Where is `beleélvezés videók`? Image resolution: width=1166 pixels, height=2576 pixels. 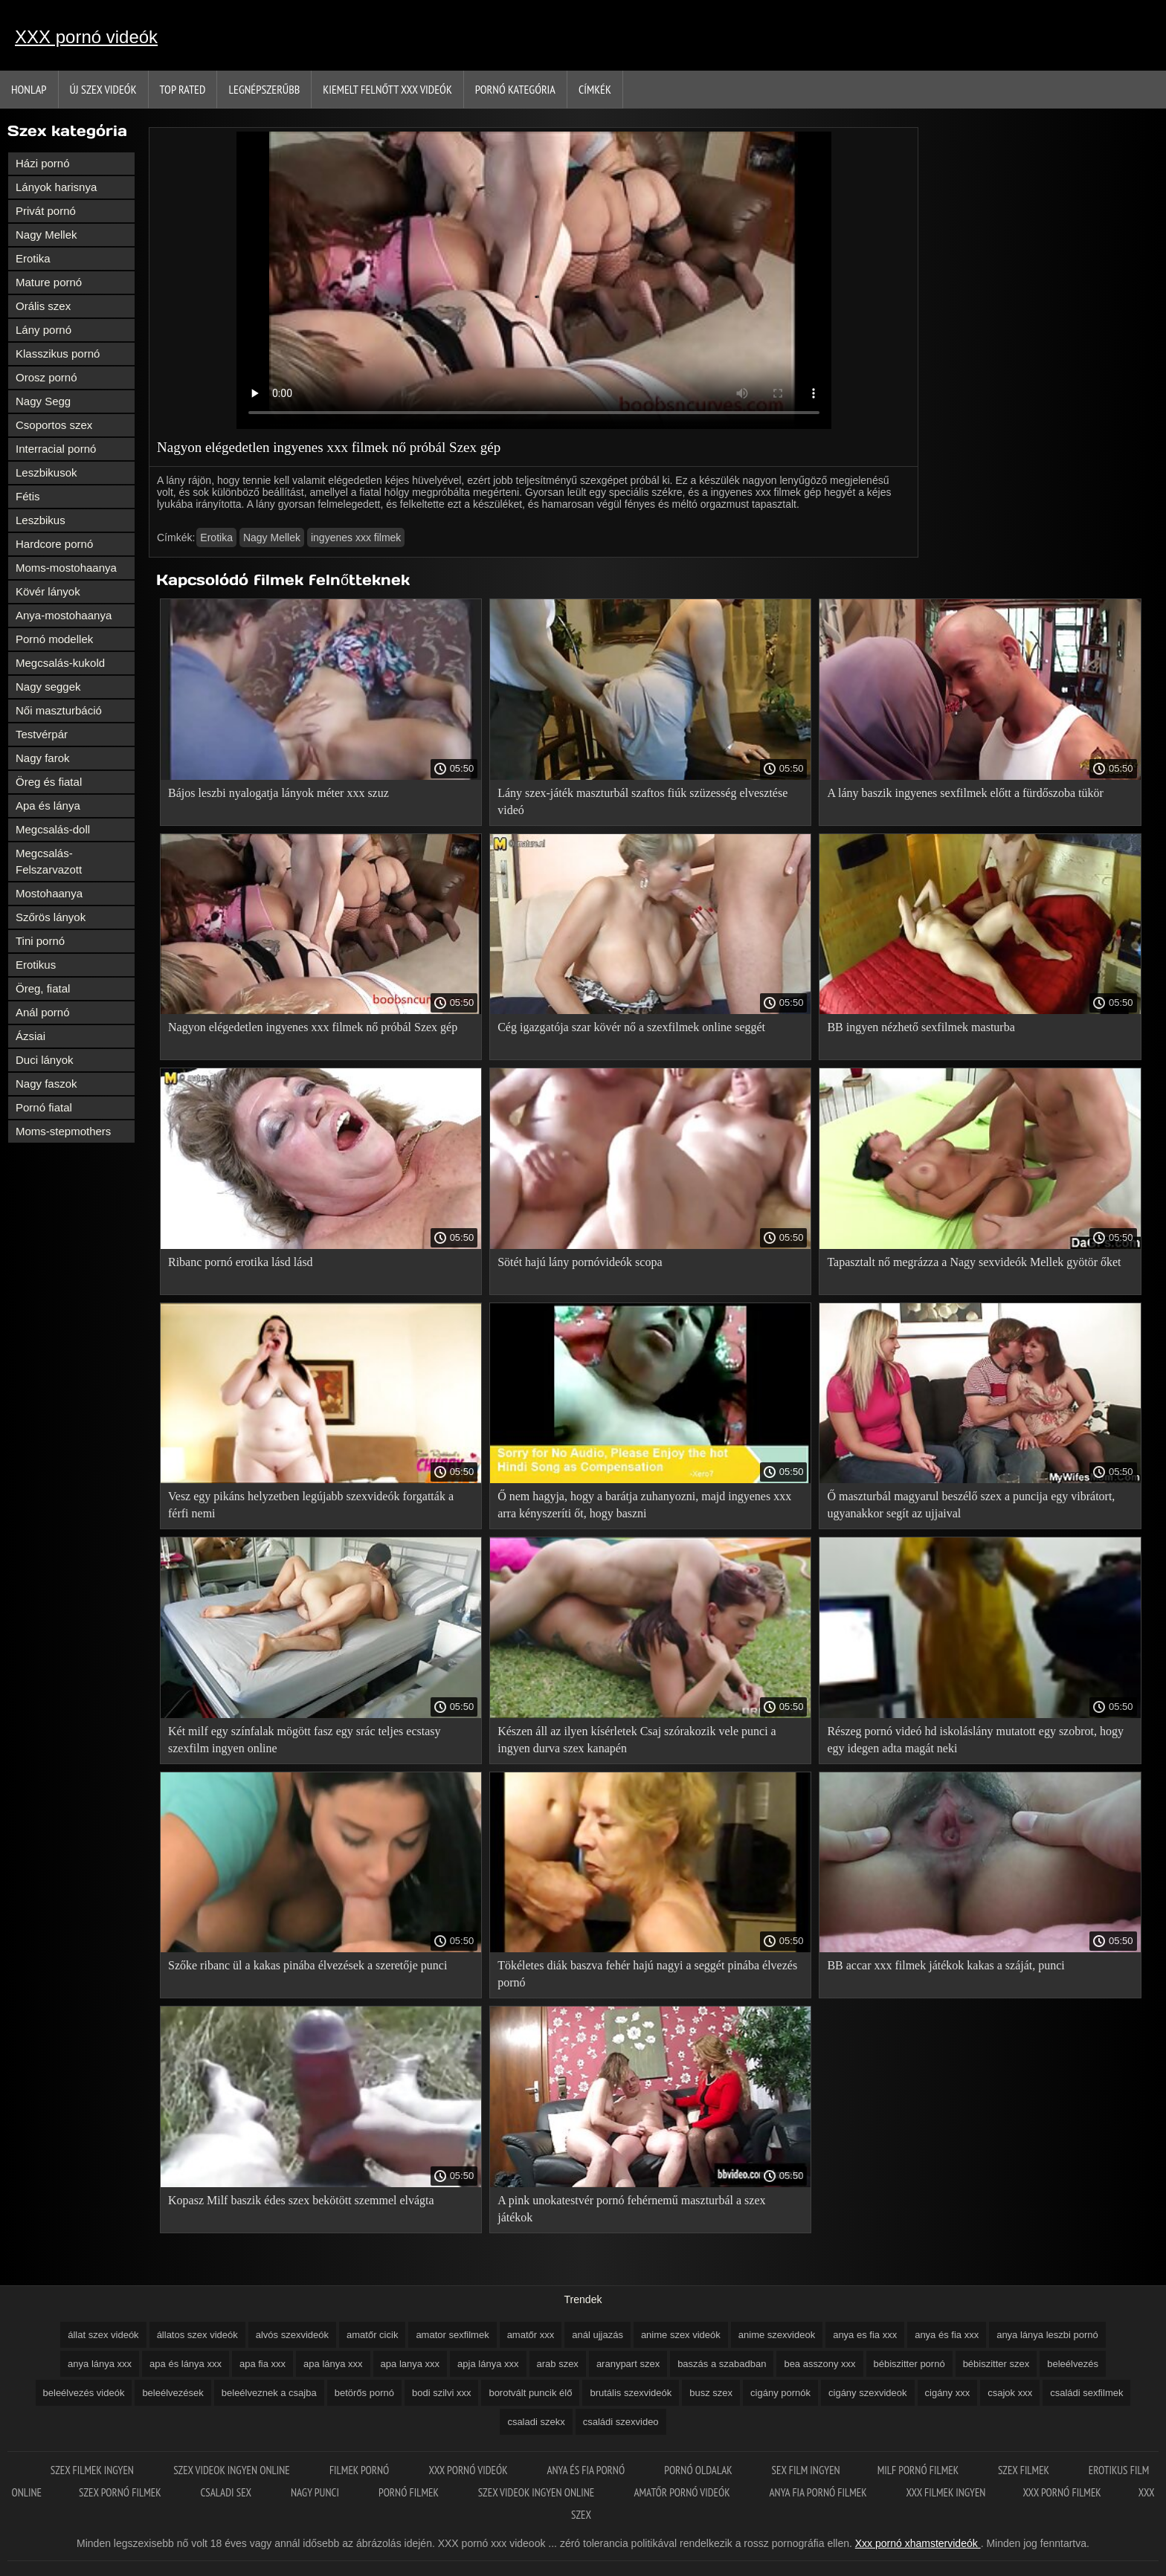 beleélvezés videók is located at coordinates (84, 2392).